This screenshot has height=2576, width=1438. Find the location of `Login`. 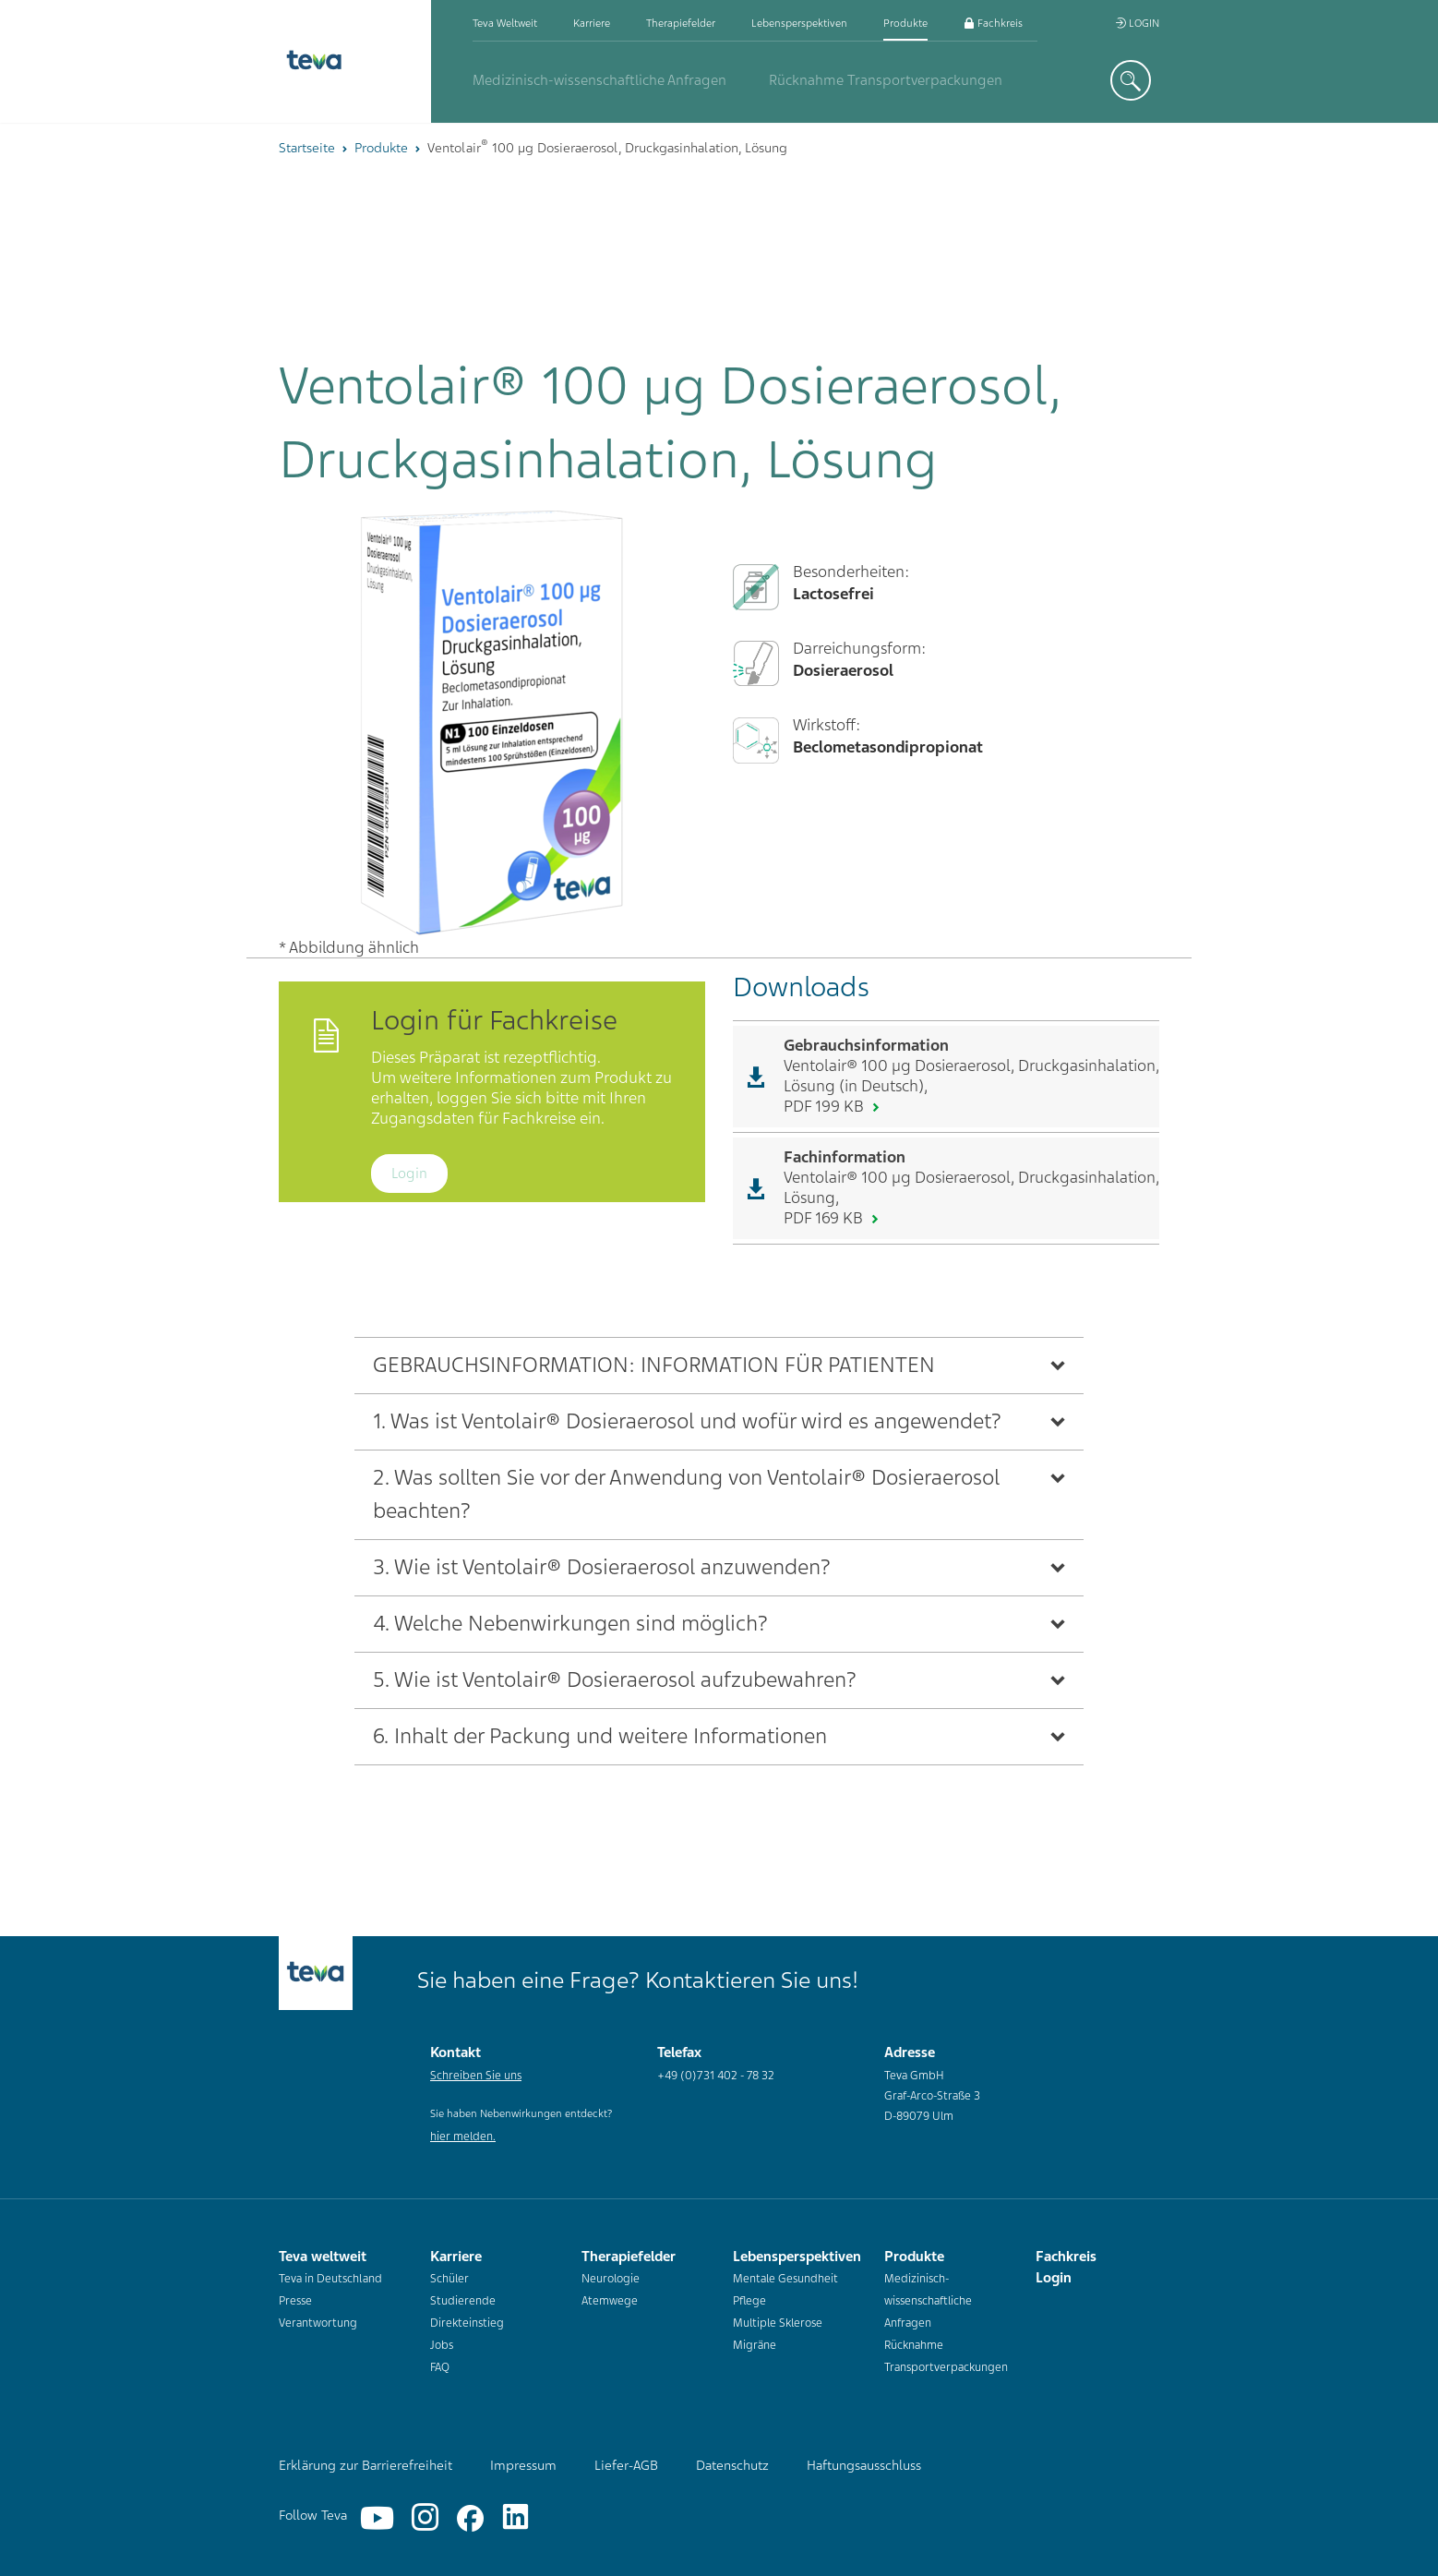

Login is located at coordinates (1137, 23).